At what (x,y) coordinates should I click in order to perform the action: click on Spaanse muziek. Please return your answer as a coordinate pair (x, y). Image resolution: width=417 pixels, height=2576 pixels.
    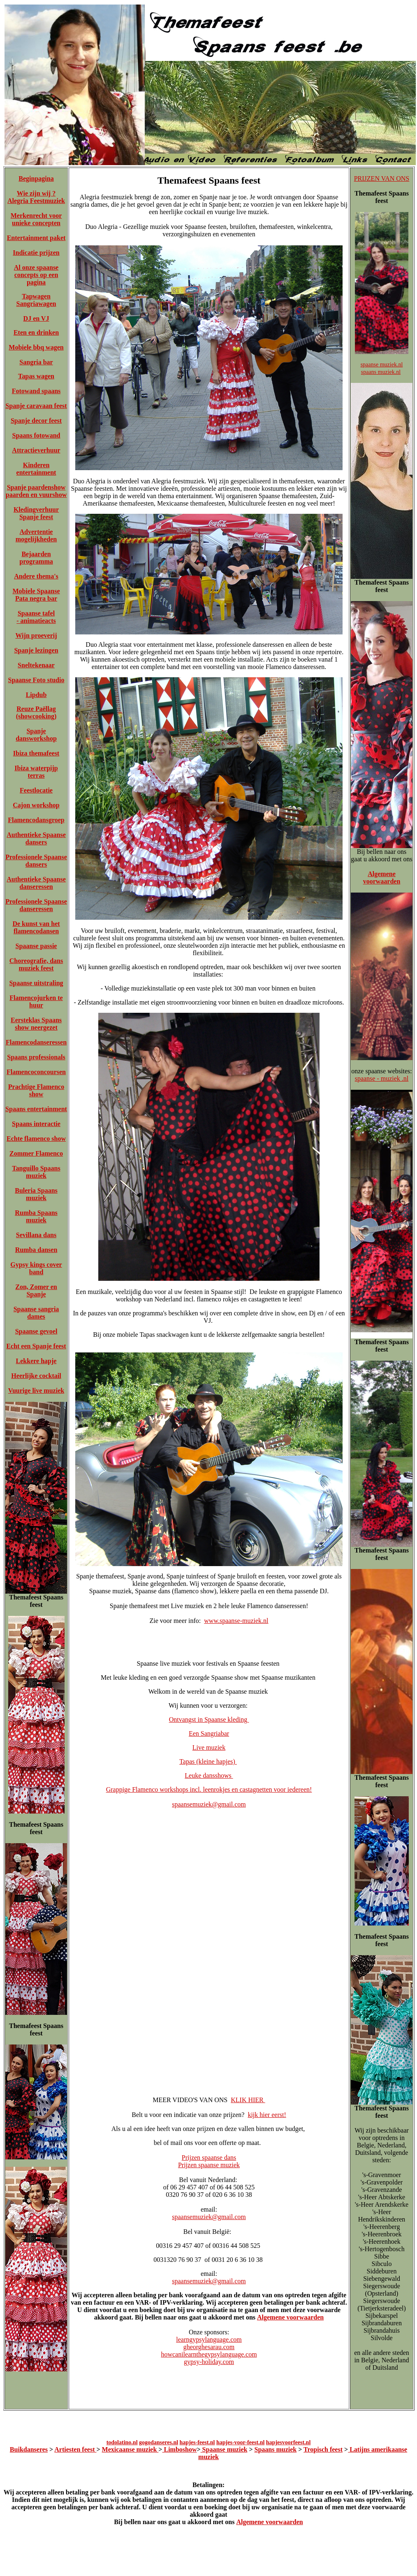
    Looking at the image, I should click on (224, 2449).